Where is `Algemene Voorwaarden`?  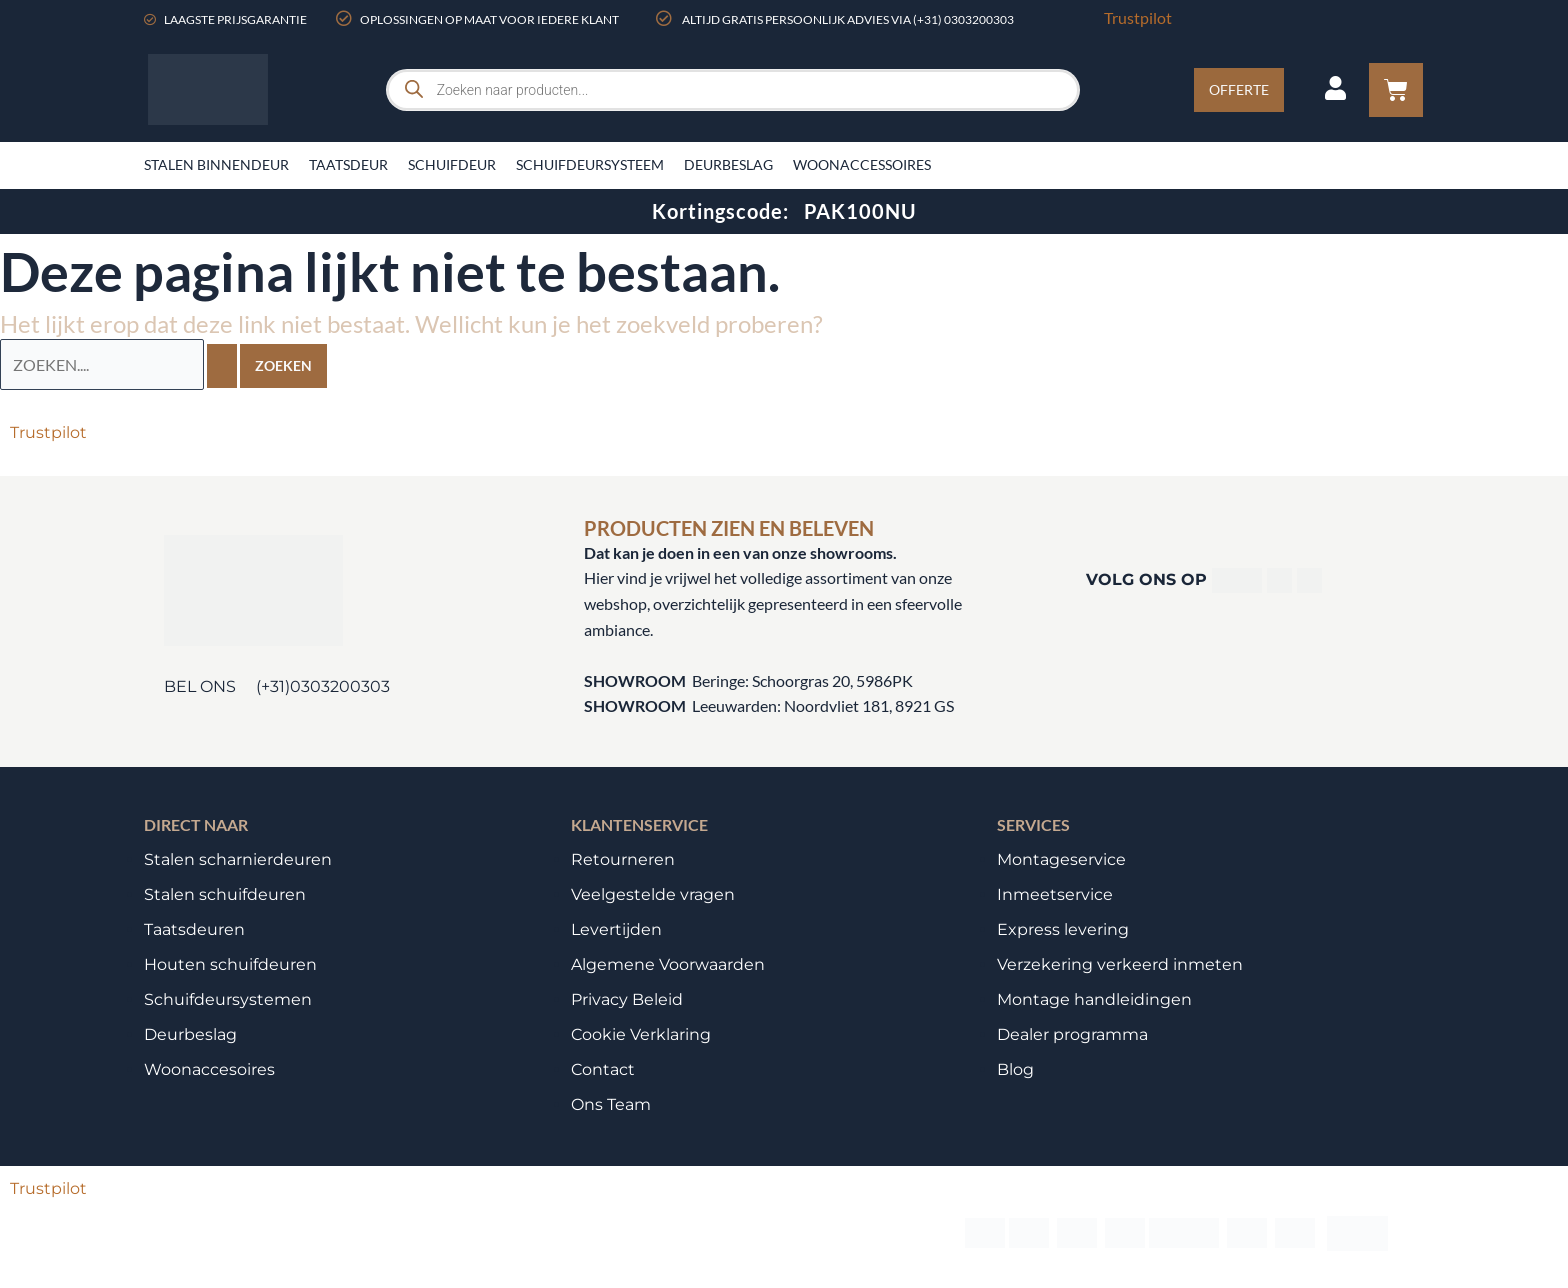 Algemene Voorwaarden is located at coordinates (668, 963).